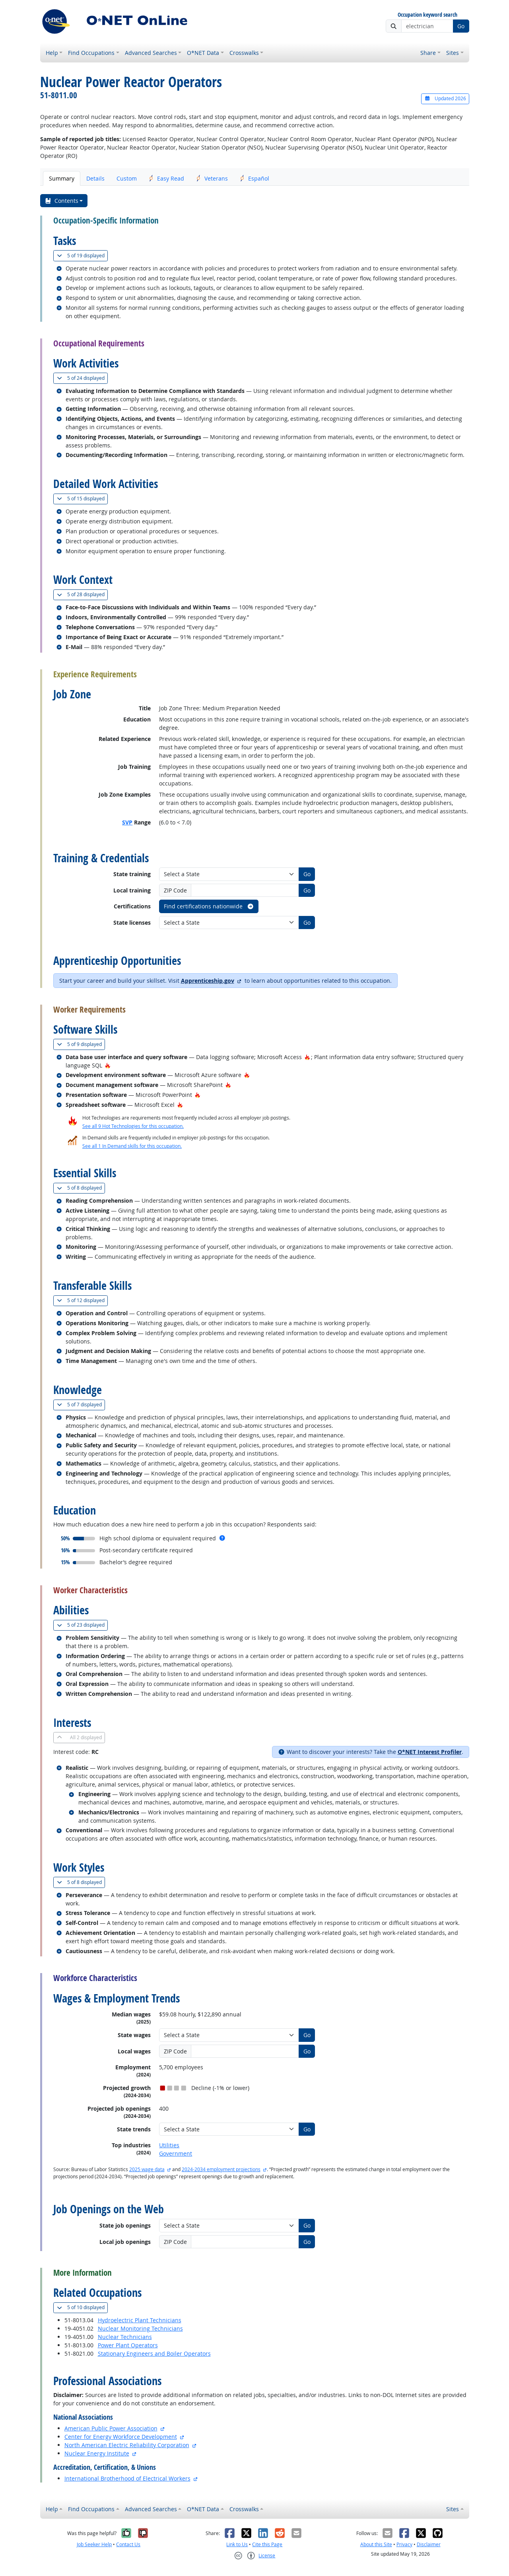  I want to click on See all 1 In Demand skills for this occupation., so click(132, 1146).